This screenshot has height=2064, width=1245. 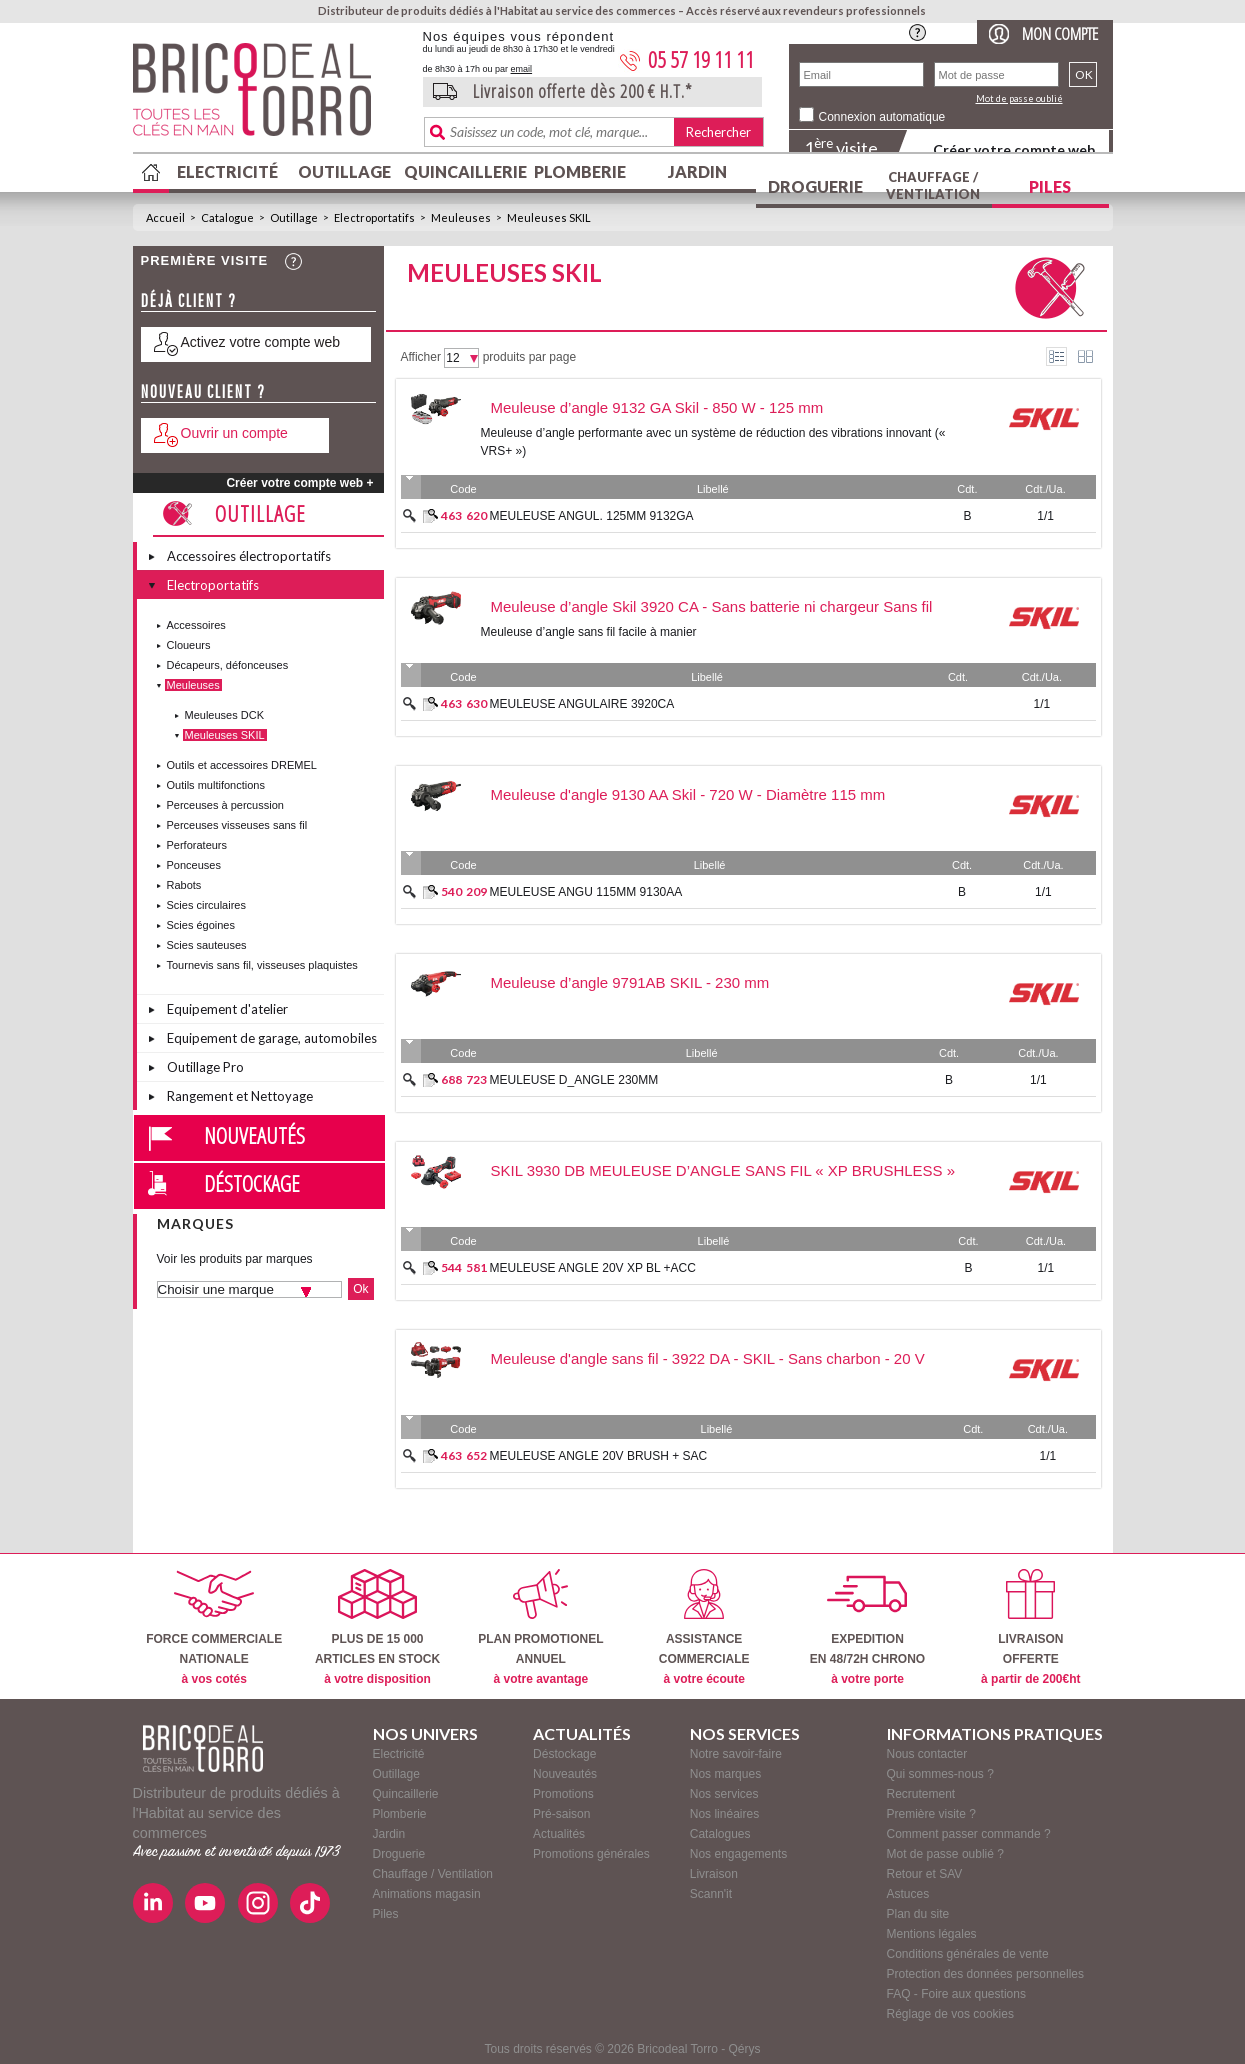 What do you see at coordinates (724, 1794) in the screenshot?
I see `Nos services` at bounding box center [724, 1794].